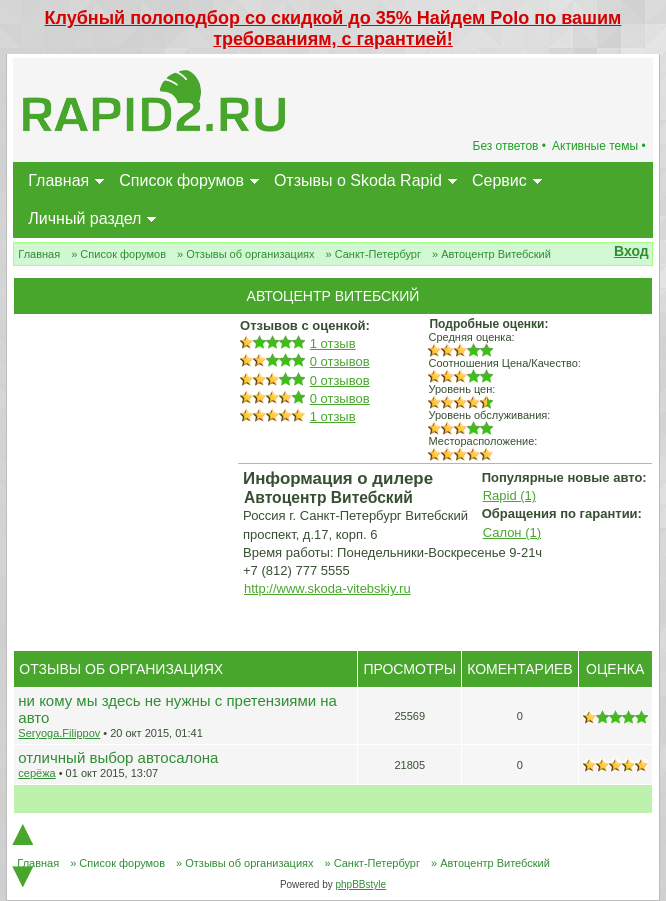 Image resolution: width=666 pixels, height=901 pixels. What do you see at coordinates (58, 180) in the screenshot?
I see `Главная` at bounding box center [58, 180].